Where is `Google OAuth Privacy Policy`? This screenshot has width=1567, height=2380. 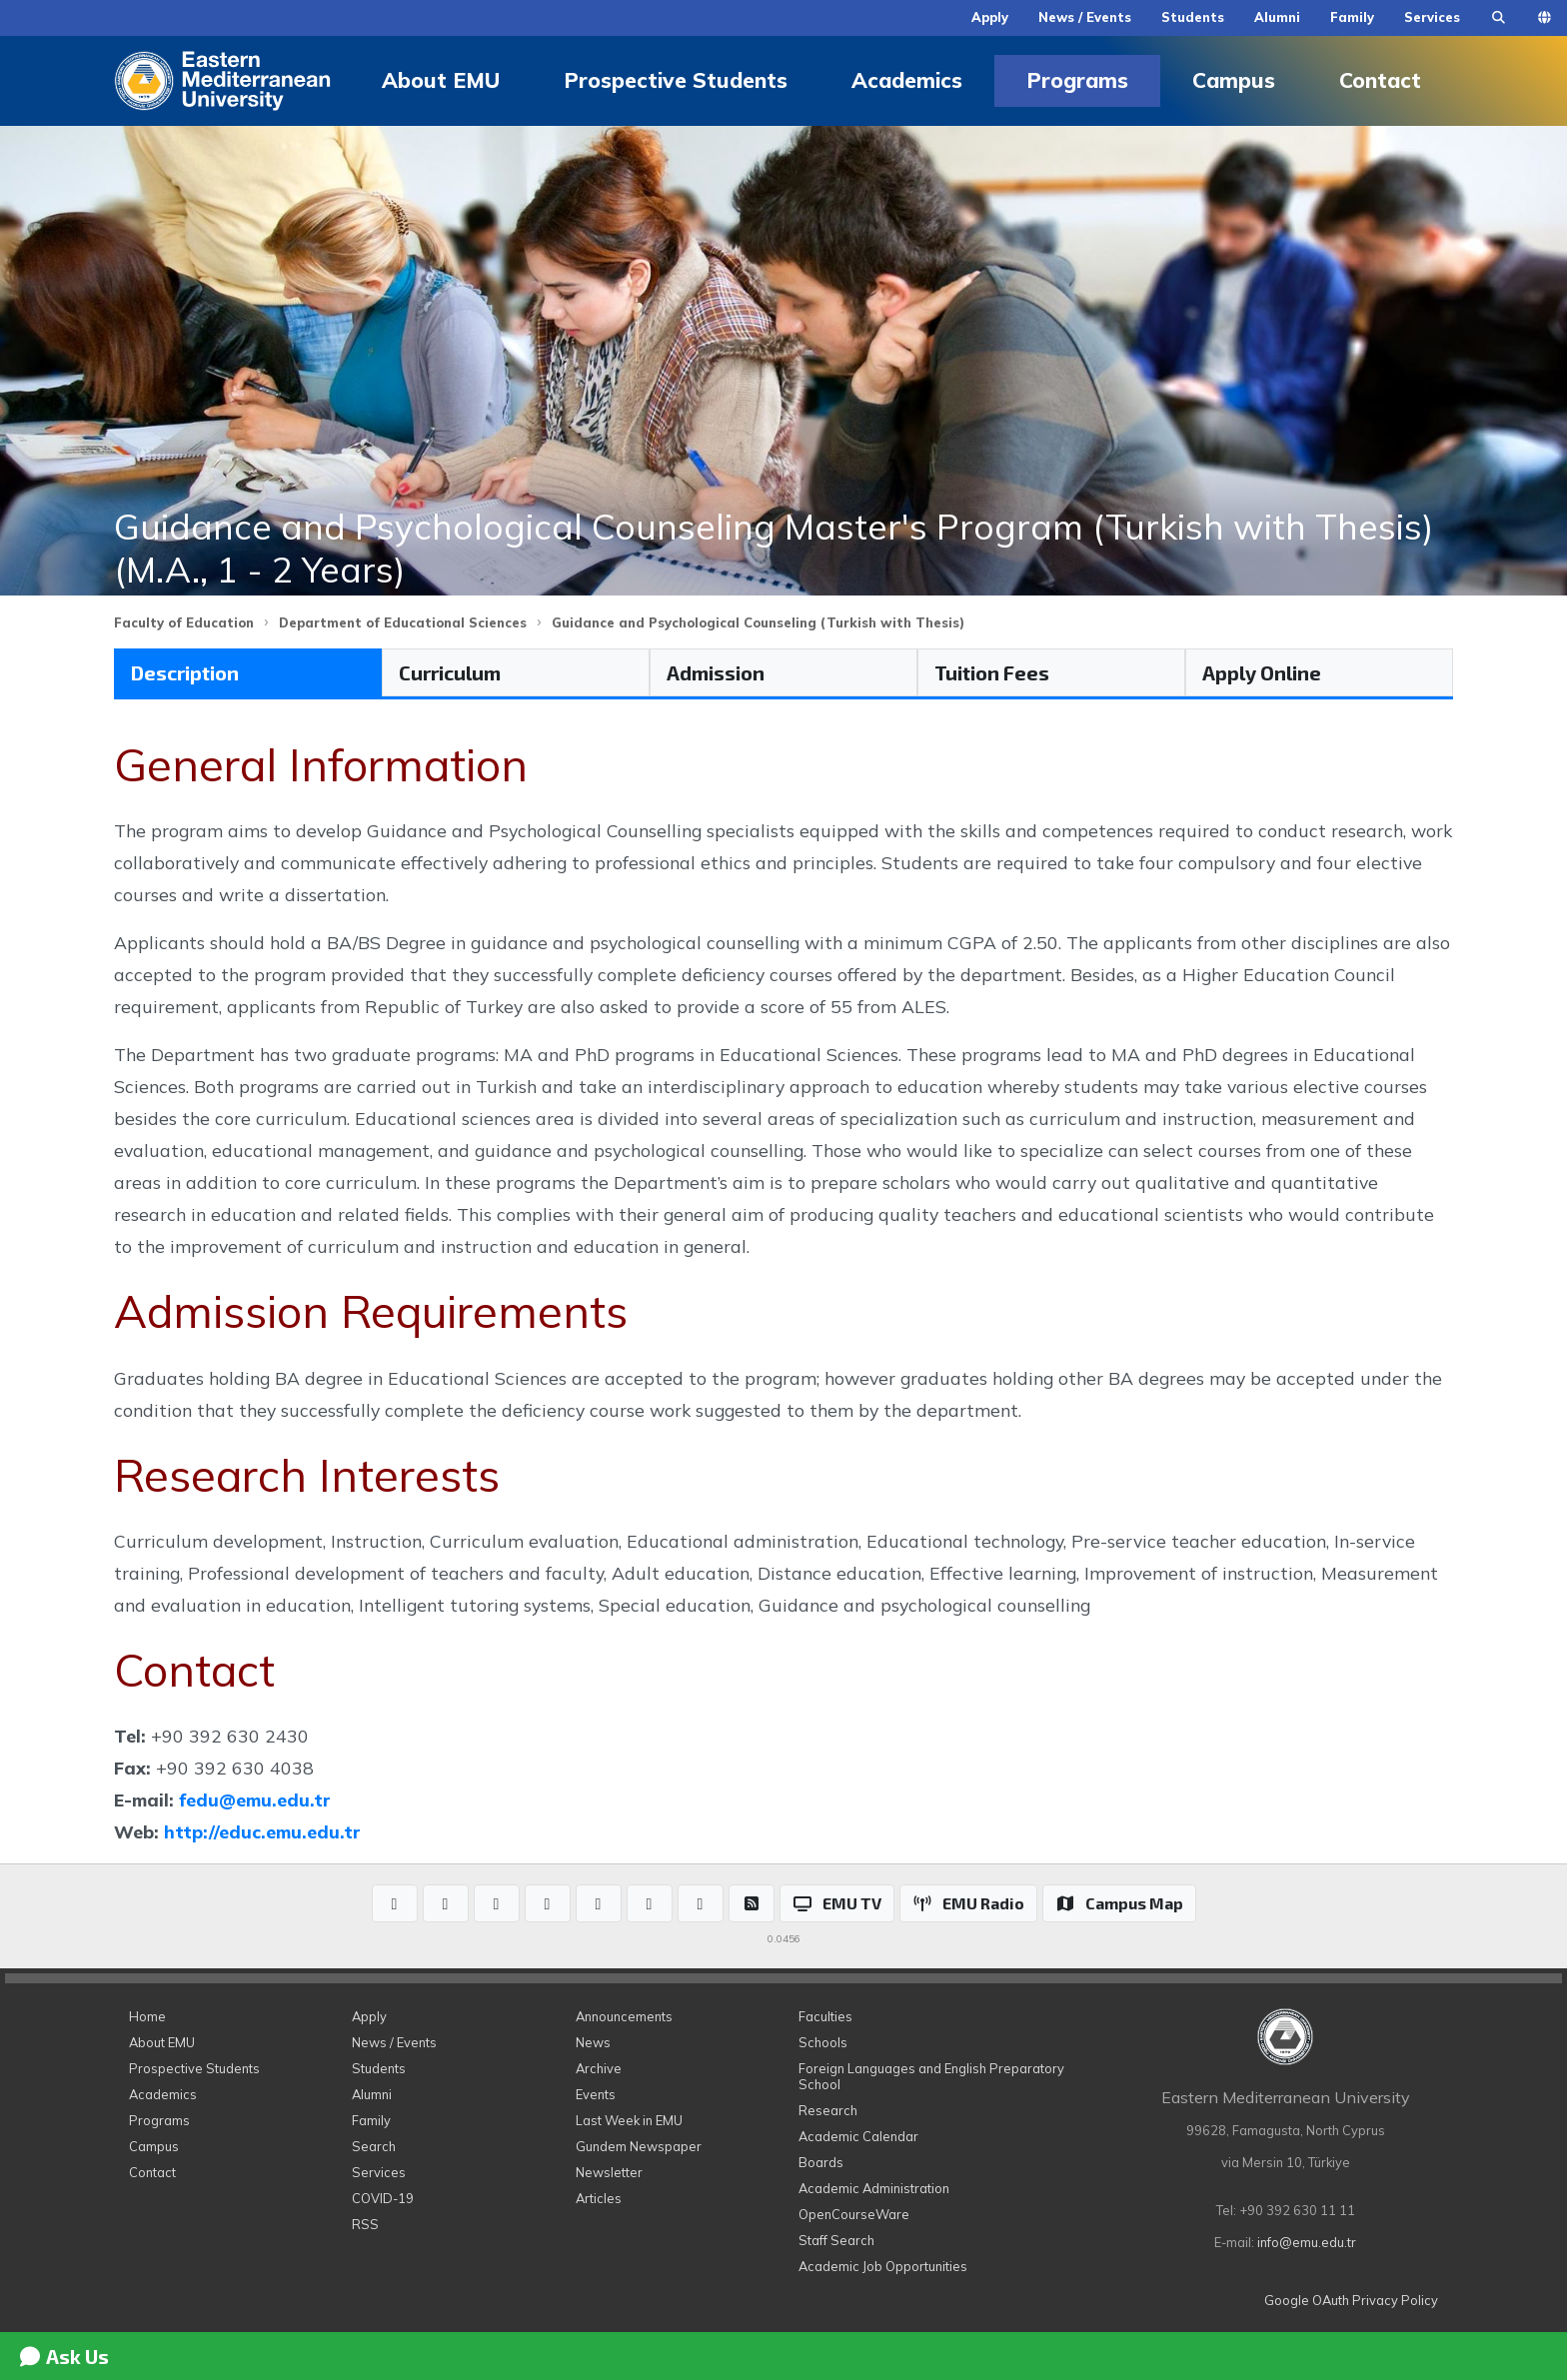
Google OAuth Privacy Policy is located at coordinates (1351, 2300).